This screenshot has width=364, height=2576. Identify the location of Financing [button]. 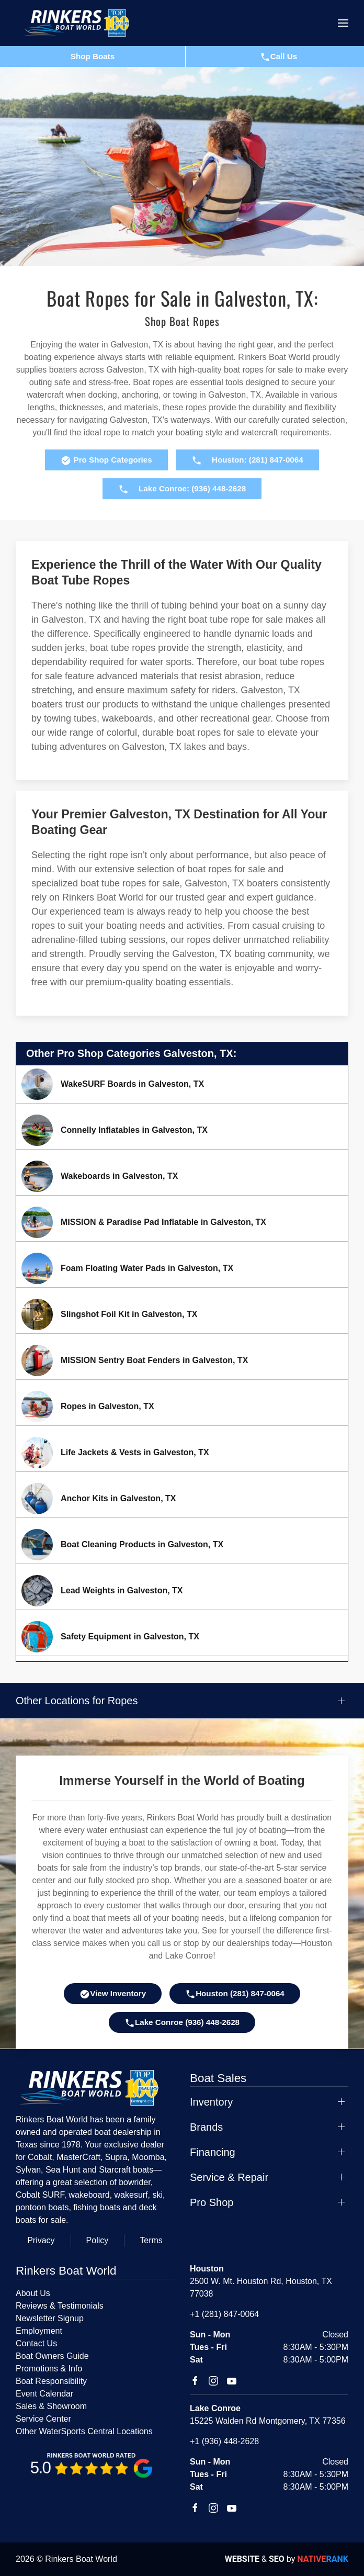
(212, 2152).